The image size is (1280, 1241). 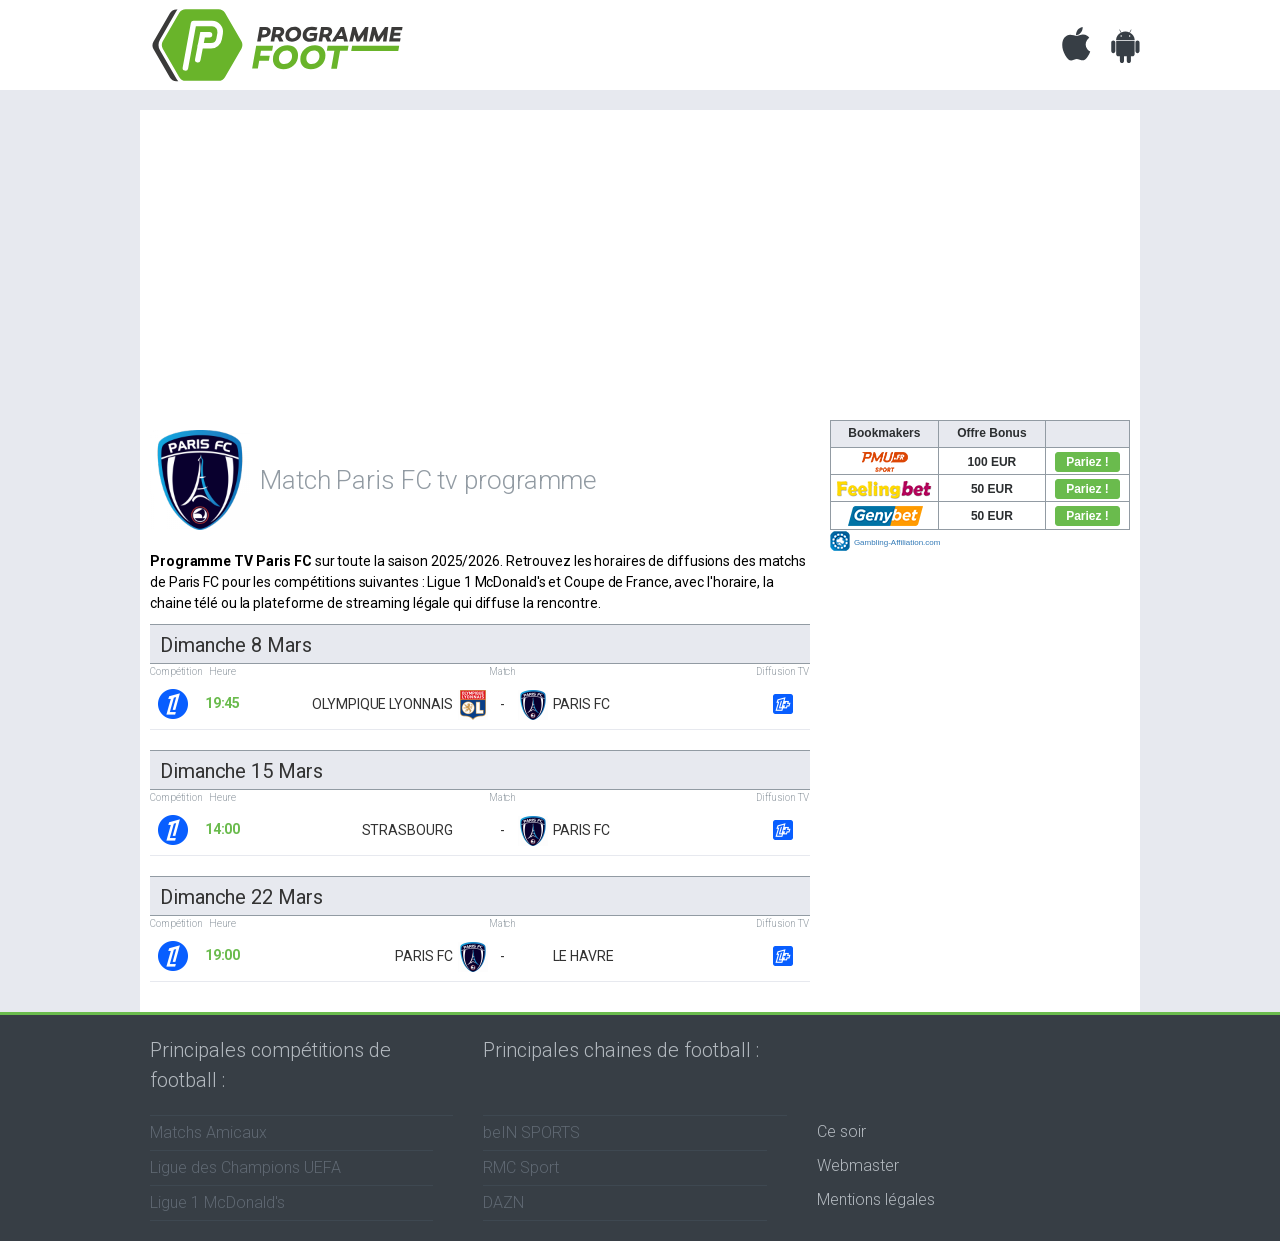 I want to click on dimanche 22 mars, so click(x=241, y=897).